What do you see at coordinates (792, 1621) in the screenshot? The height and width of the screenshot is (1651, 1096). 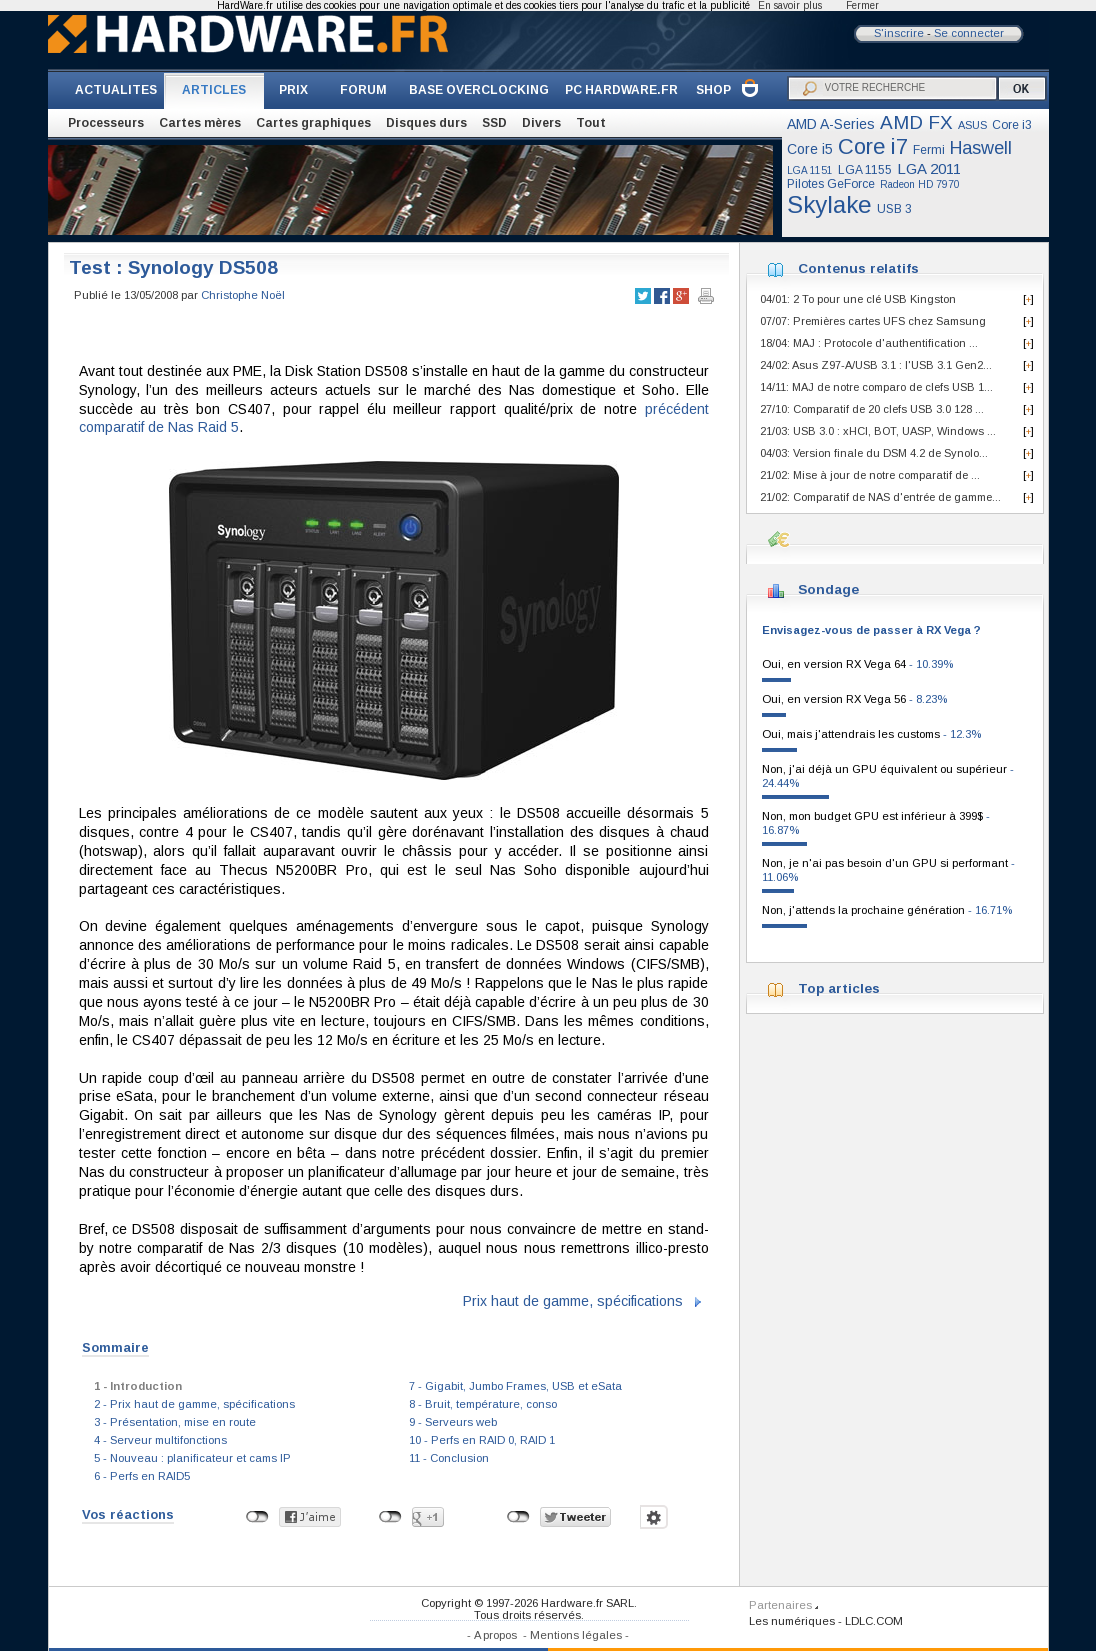 I see `Les numériques` at bounding box center [792, 1621].